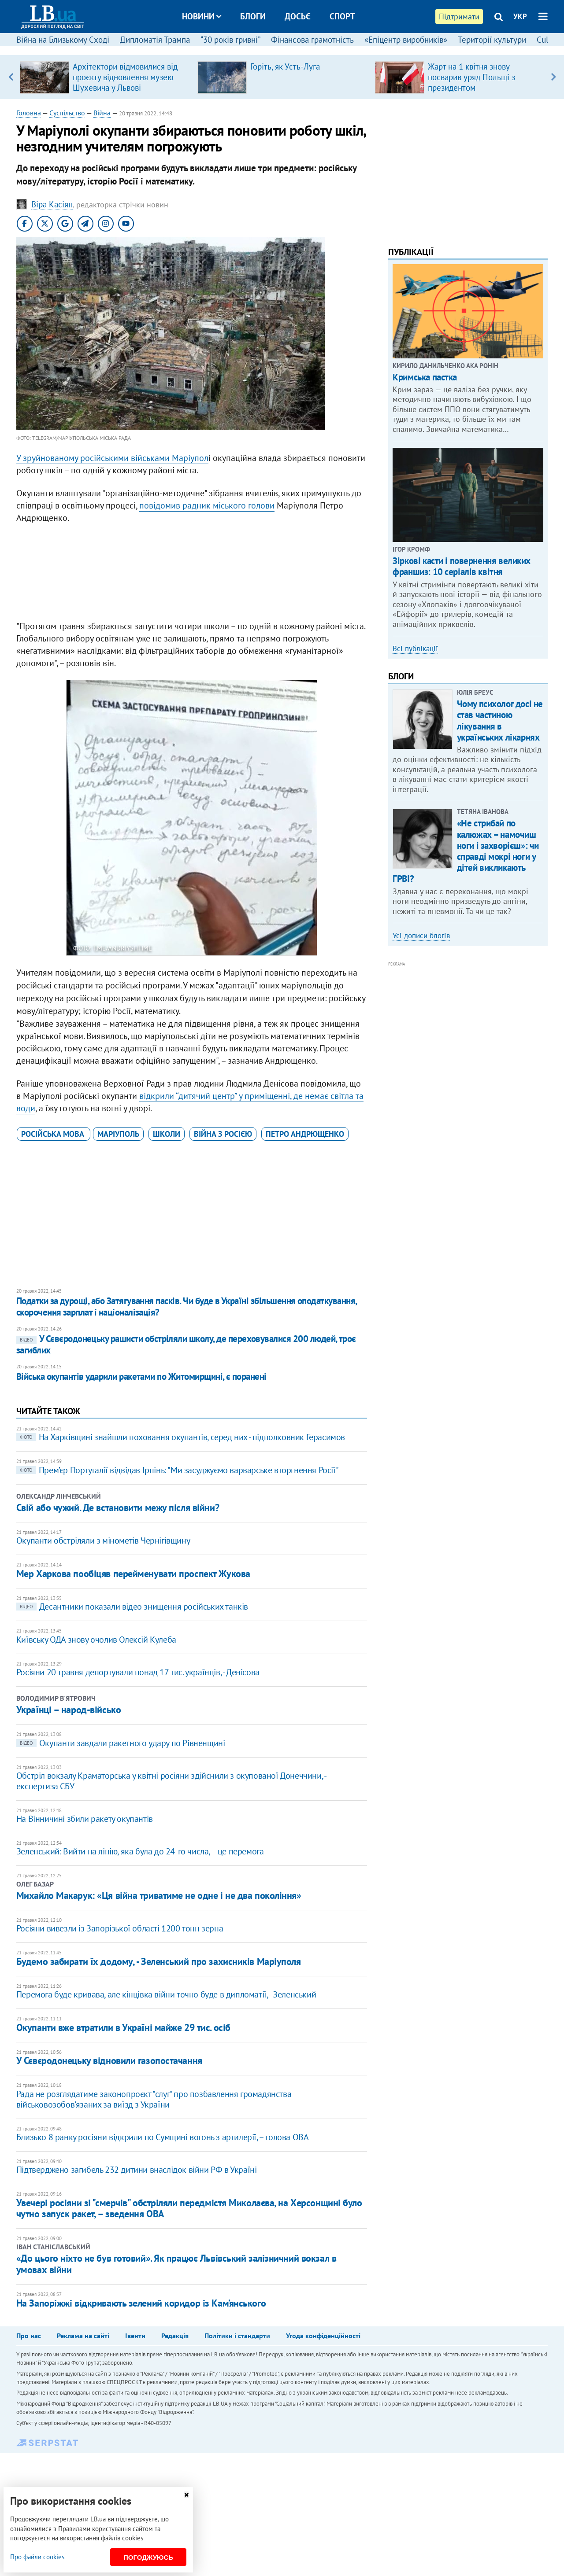  What do you see at coordinates (180, 1437) in the screenshot?
I see `На Харківщині знайшли поховання окупантів, серед них - підполковник Герасимов` at bounding box center [180, 1437].